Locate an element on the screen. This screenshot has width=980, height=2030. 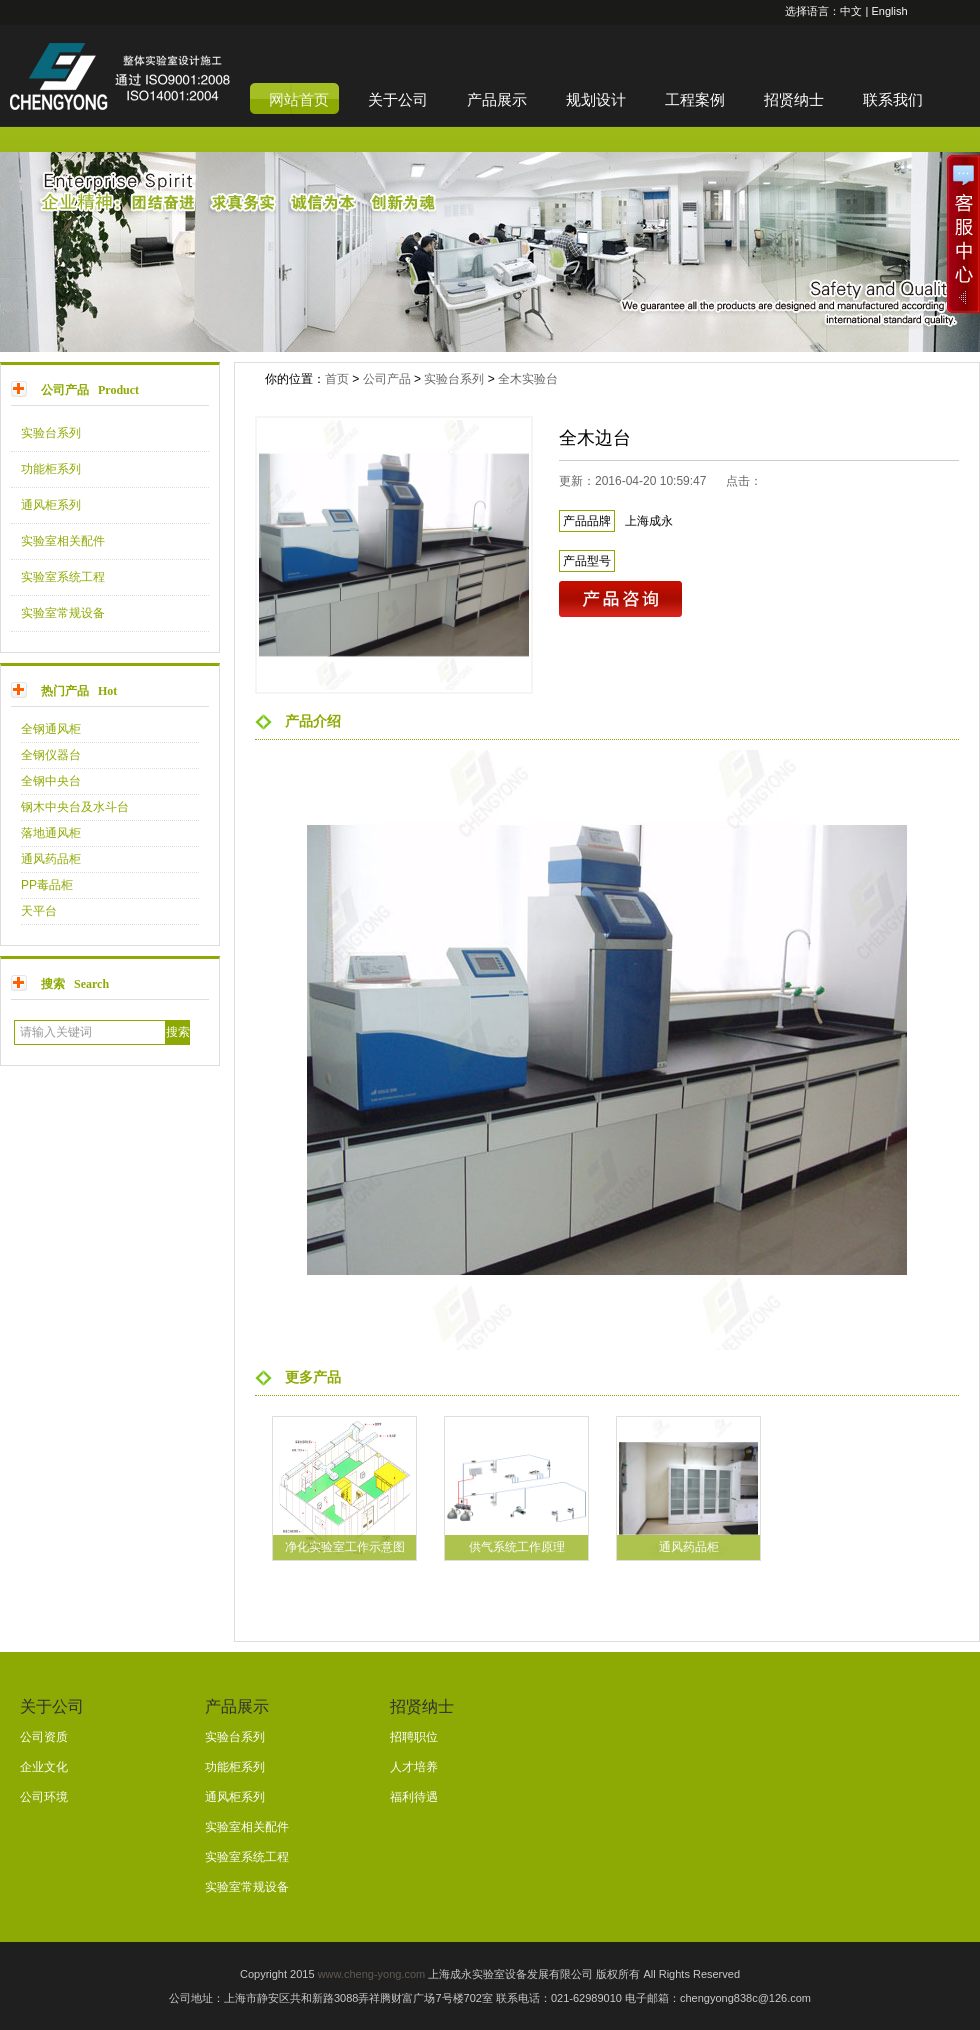
English is located at coordinates (889, 11).